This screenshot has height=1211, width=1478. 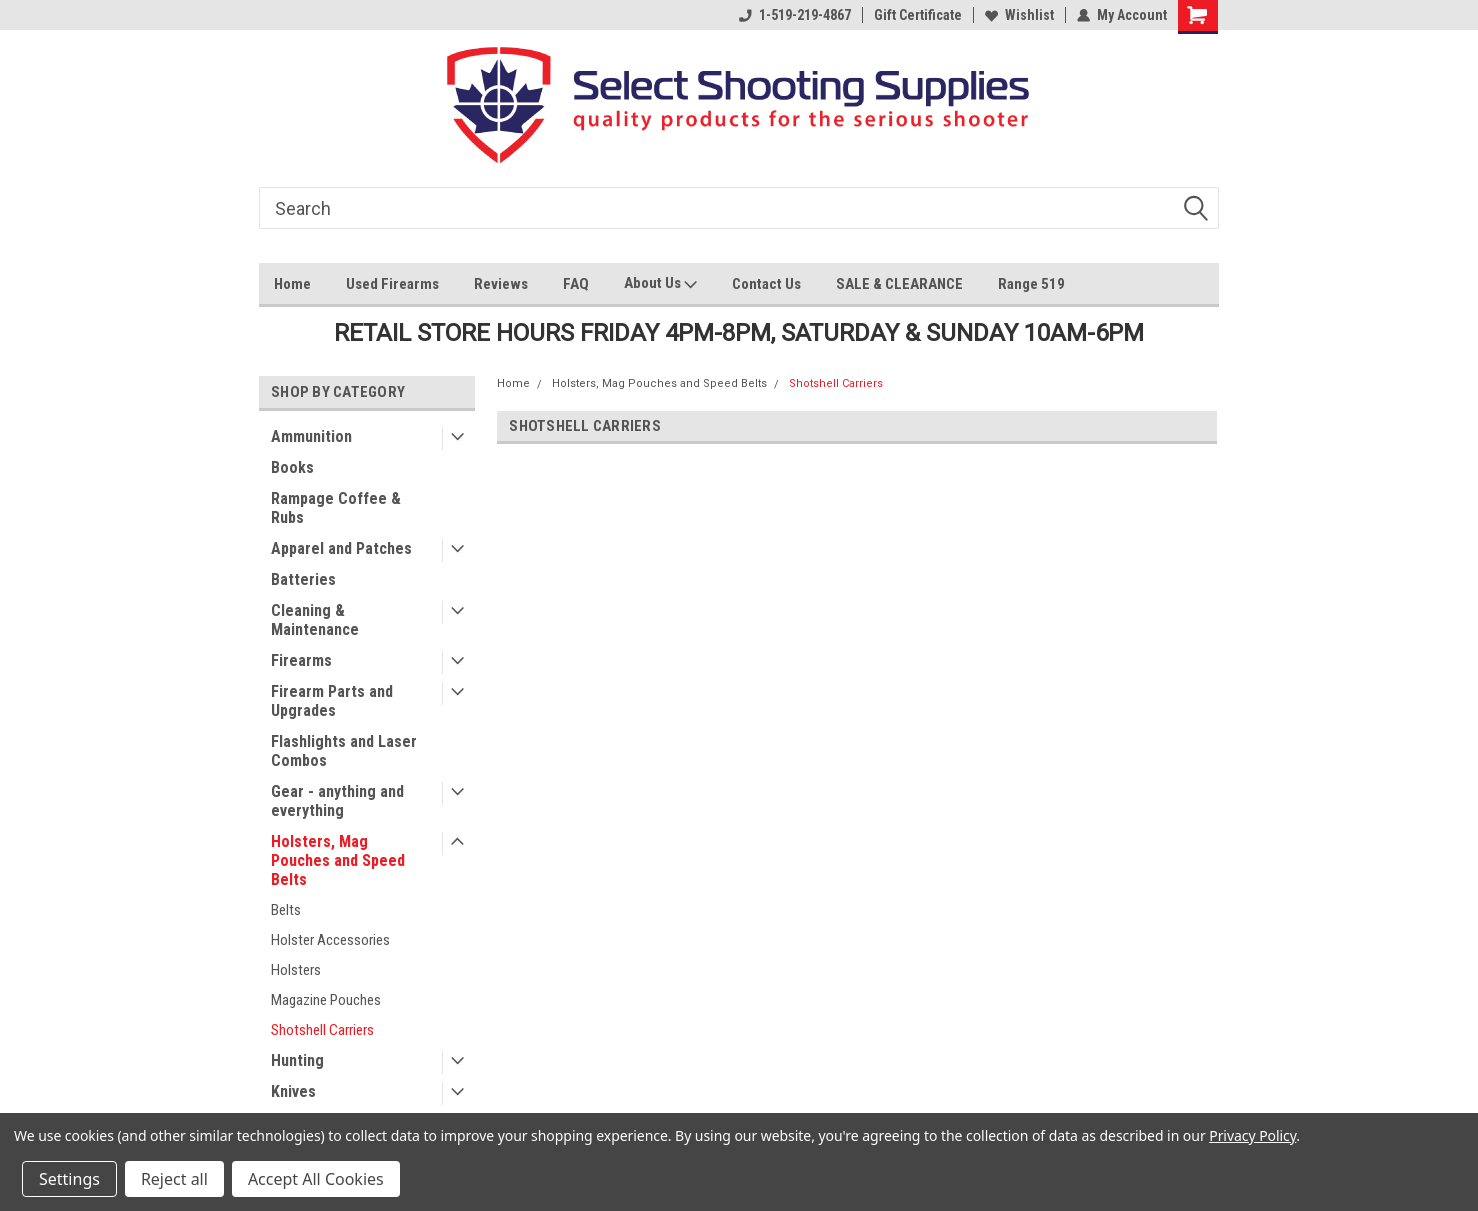 What do you see at coordinates (899, 284) in the screenshot?
I see `SALE & CLEARANCE` at bounding box center [899, 284].